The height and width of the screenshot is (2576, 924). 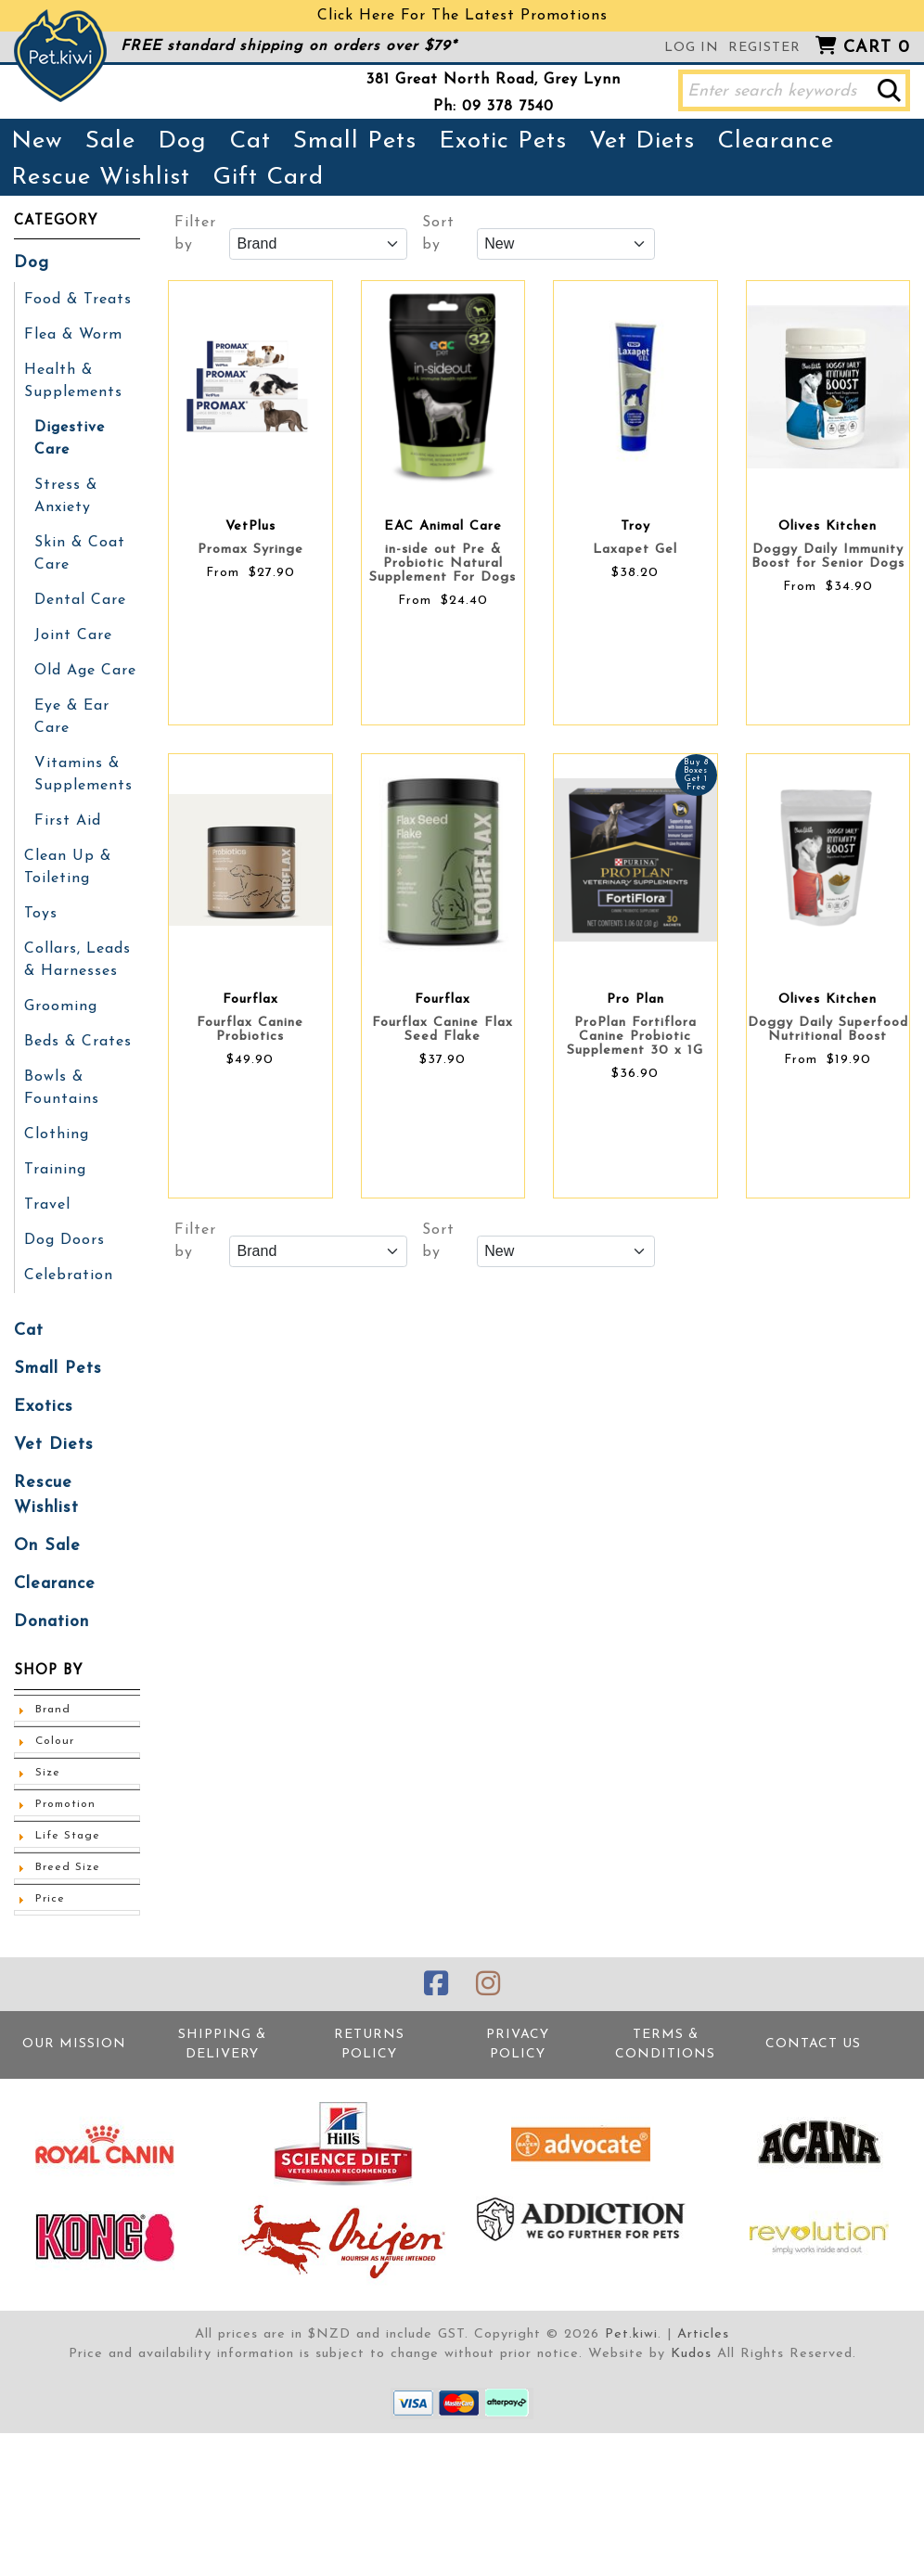 What do you see at coordinates (71, 717) in the screenshot?
I see `Eye & Ear Care` at bounding box center [71, 717].